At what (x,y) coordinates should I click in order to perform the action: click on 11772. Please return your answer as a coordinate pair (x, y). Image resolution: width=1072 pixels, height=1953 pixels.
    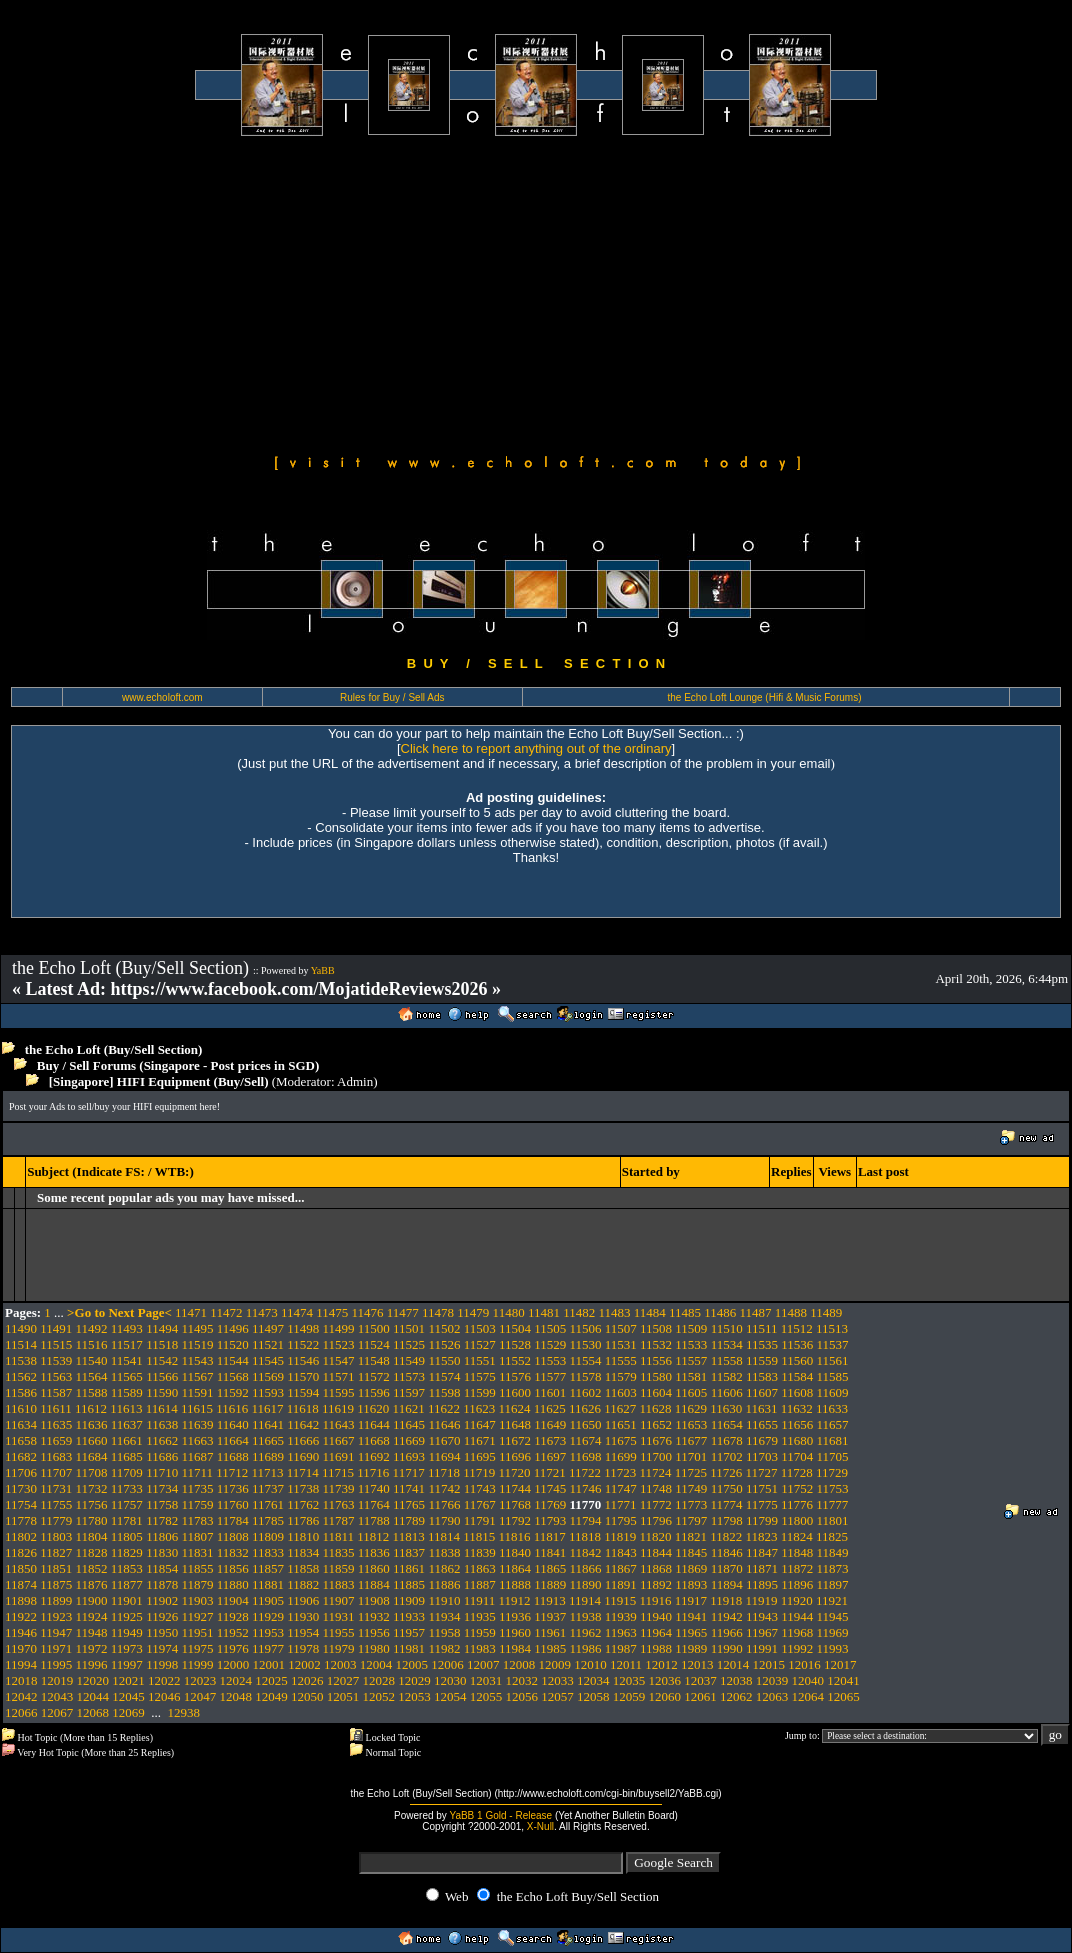
    Looking at the image, I should click on (656, 1504).